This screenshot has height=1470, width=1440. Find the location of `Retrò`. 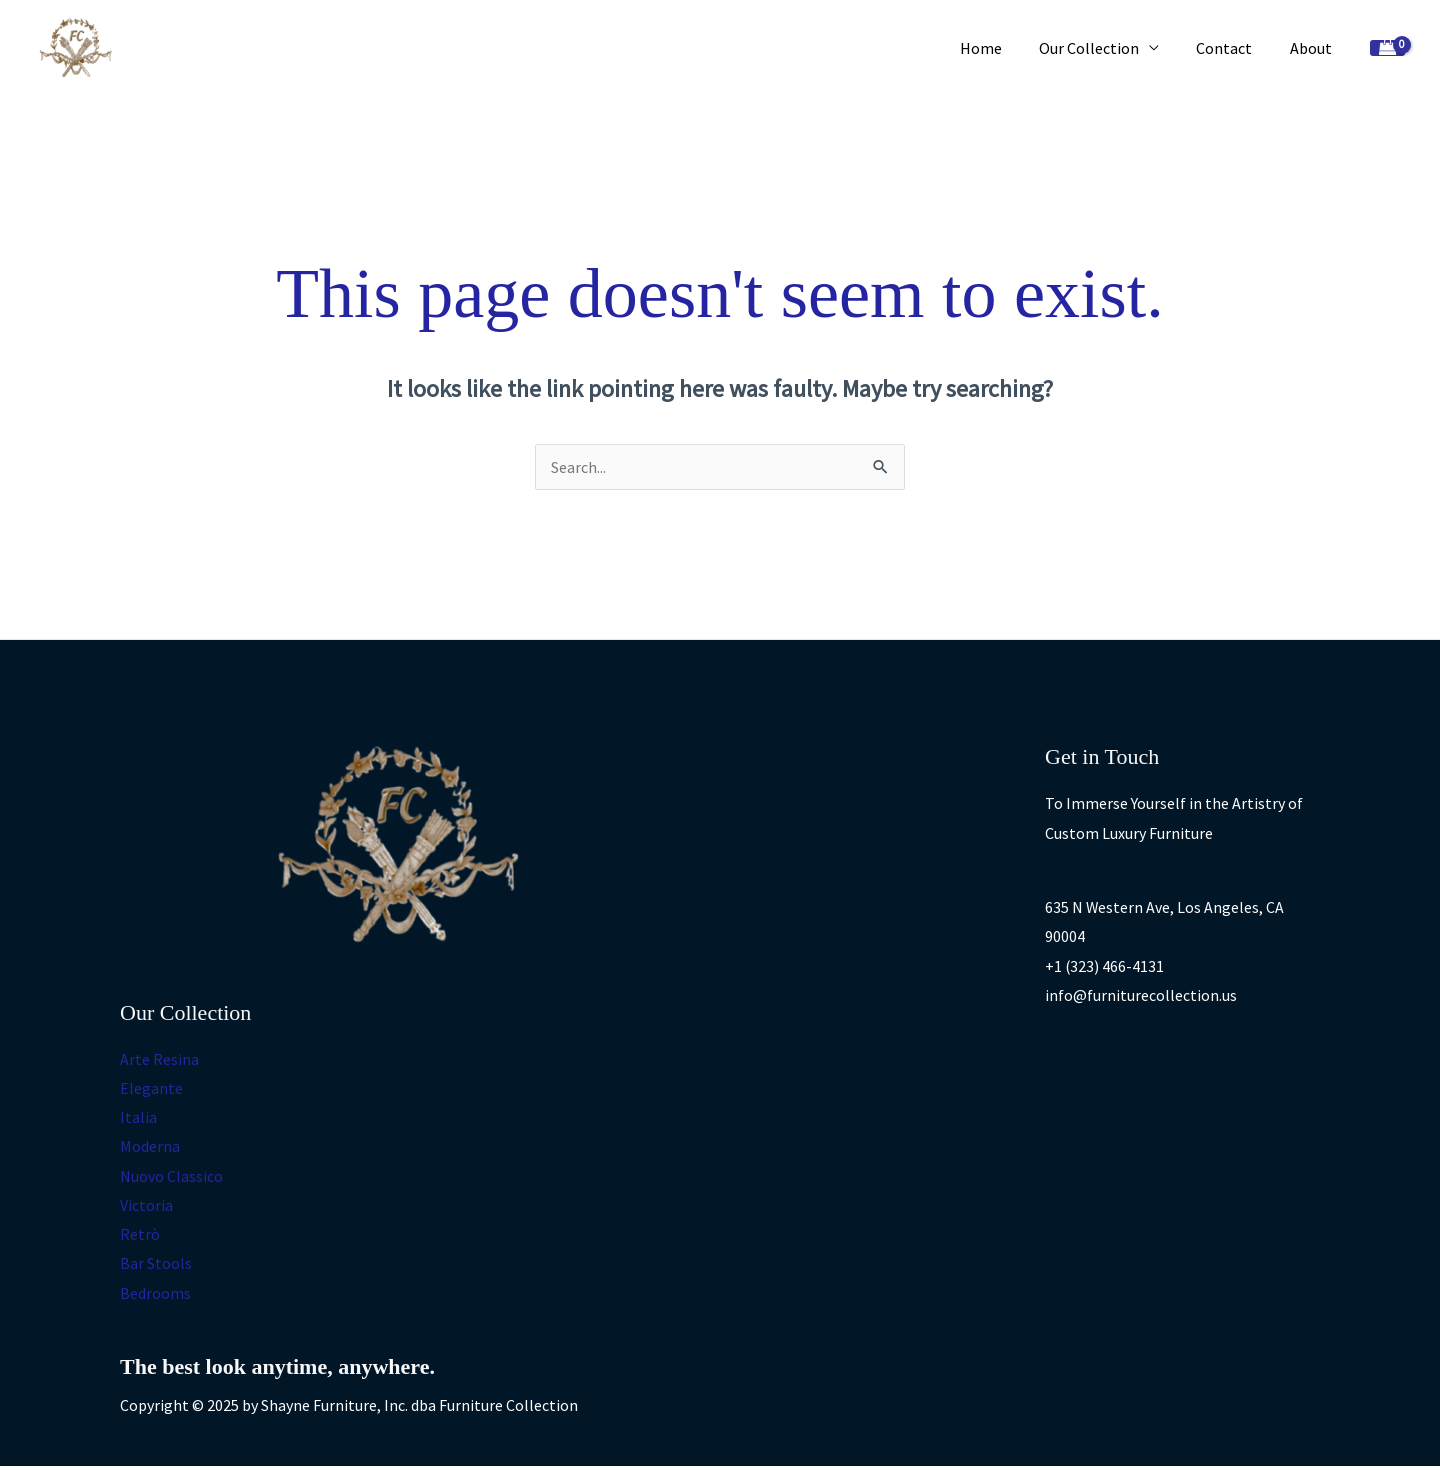

Retrò is located at coordinates (140, 1237).